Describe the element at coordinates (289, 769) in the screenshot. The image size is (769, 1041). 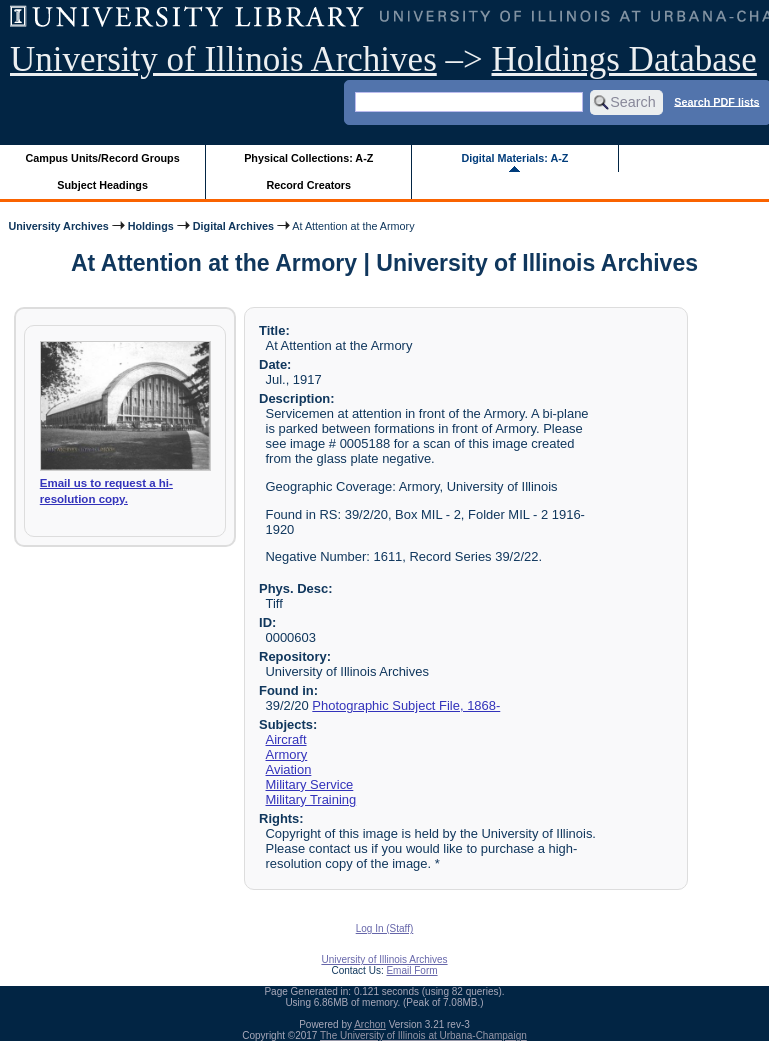
I see `Aviation` at that location.